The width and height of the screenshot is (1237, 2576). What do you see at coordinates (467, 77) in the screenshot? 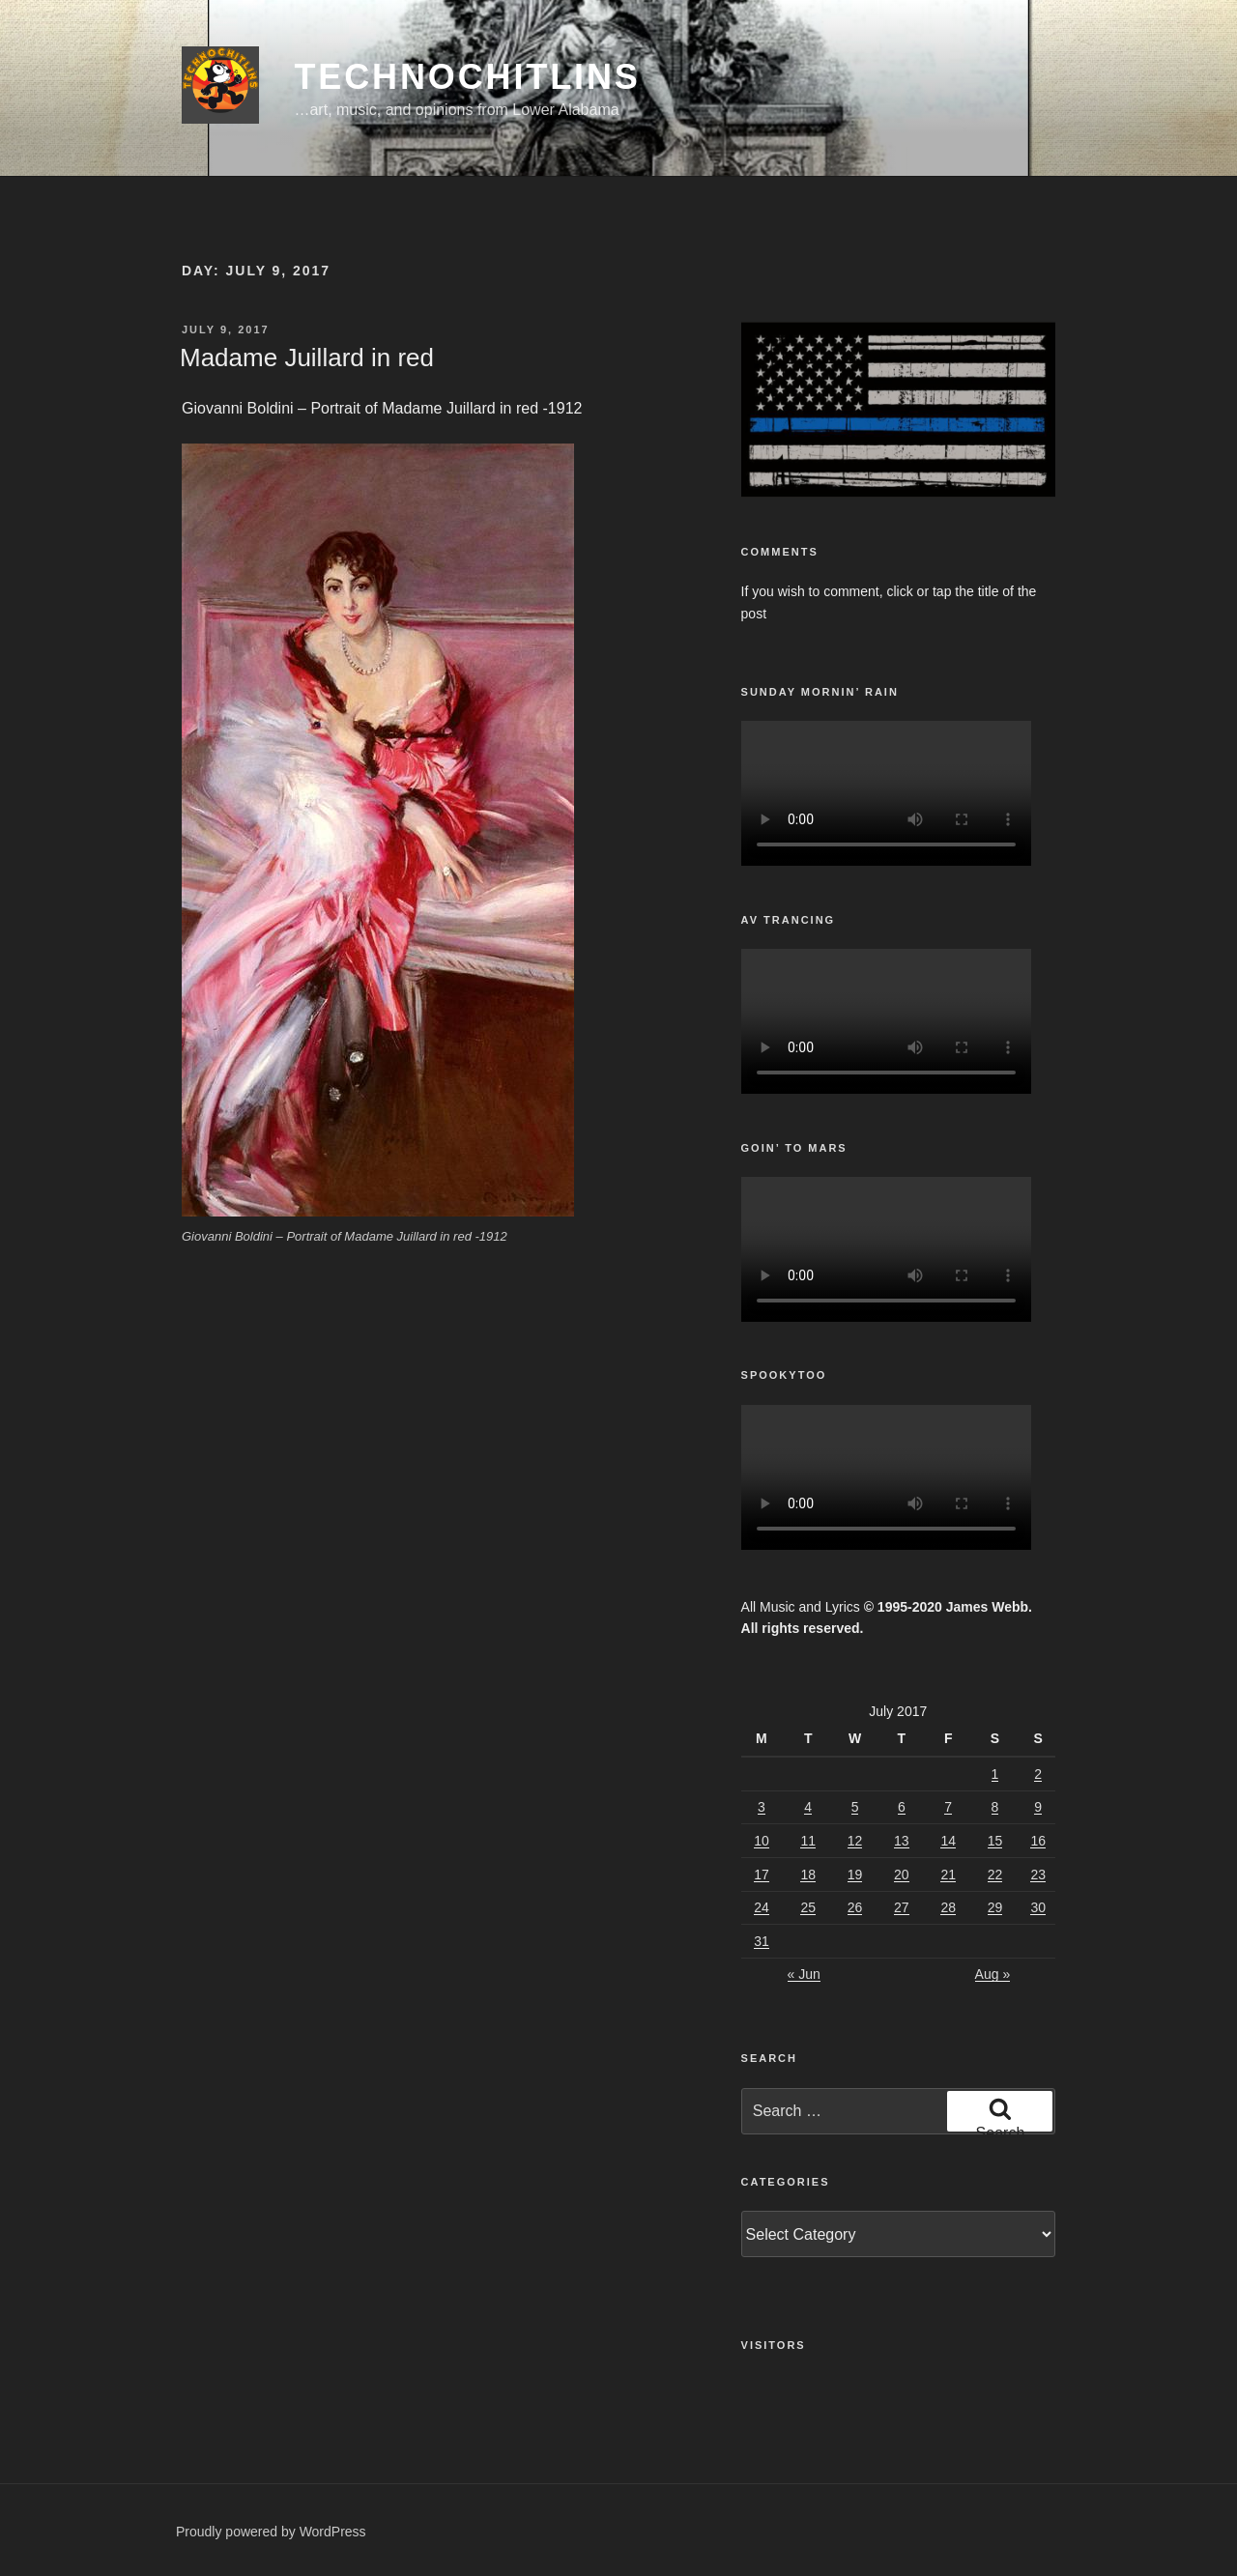
I see `TechnoChitlins` at bounding box center [467, 77].